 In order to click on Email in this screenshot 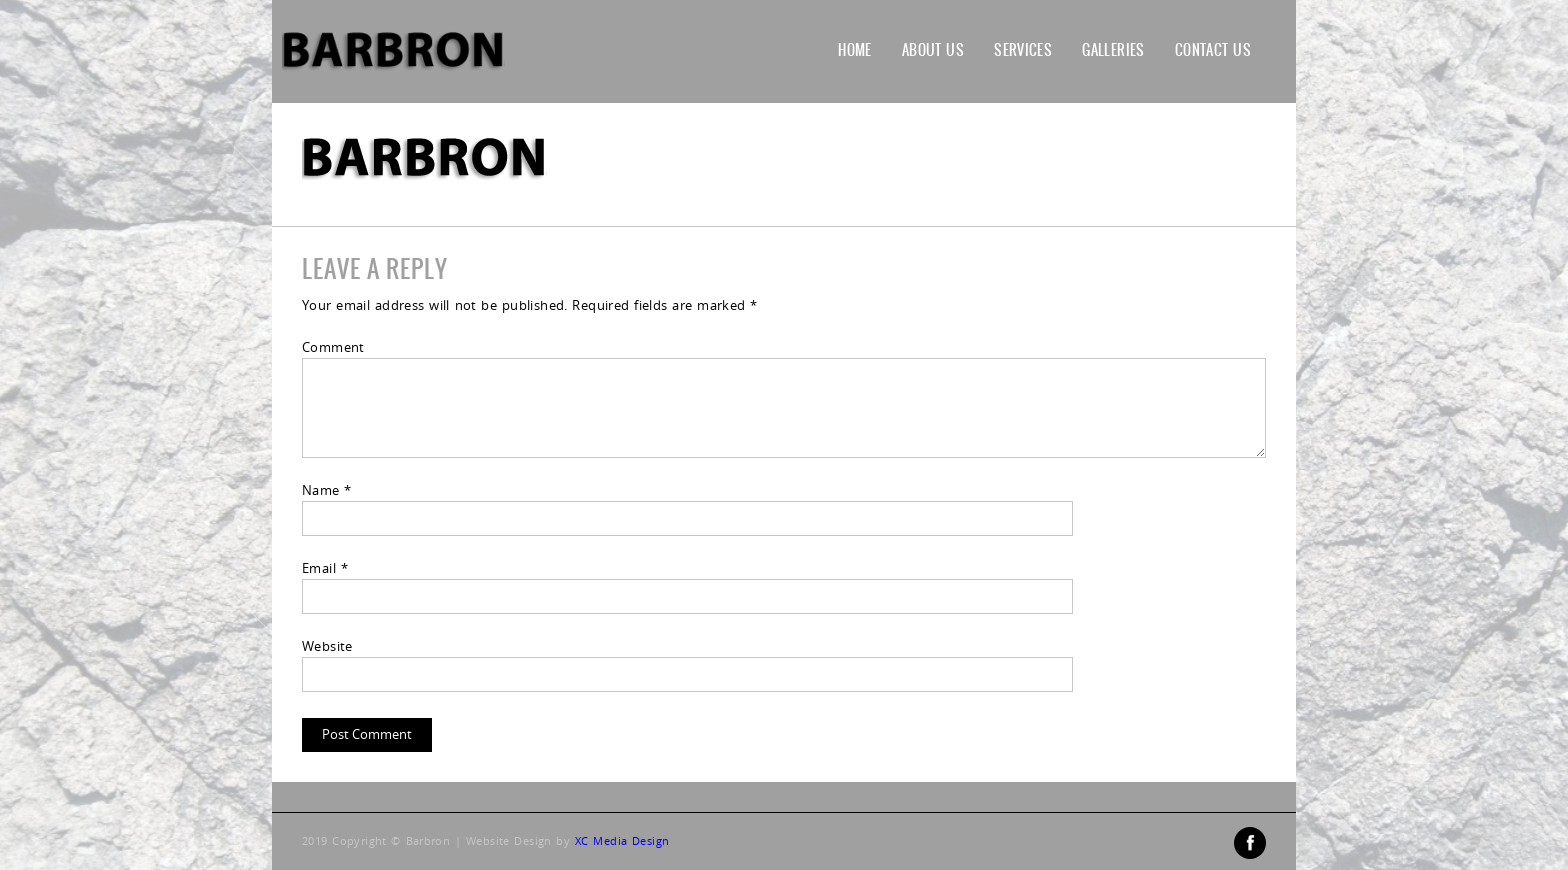, I will do `click(325, 568)`.